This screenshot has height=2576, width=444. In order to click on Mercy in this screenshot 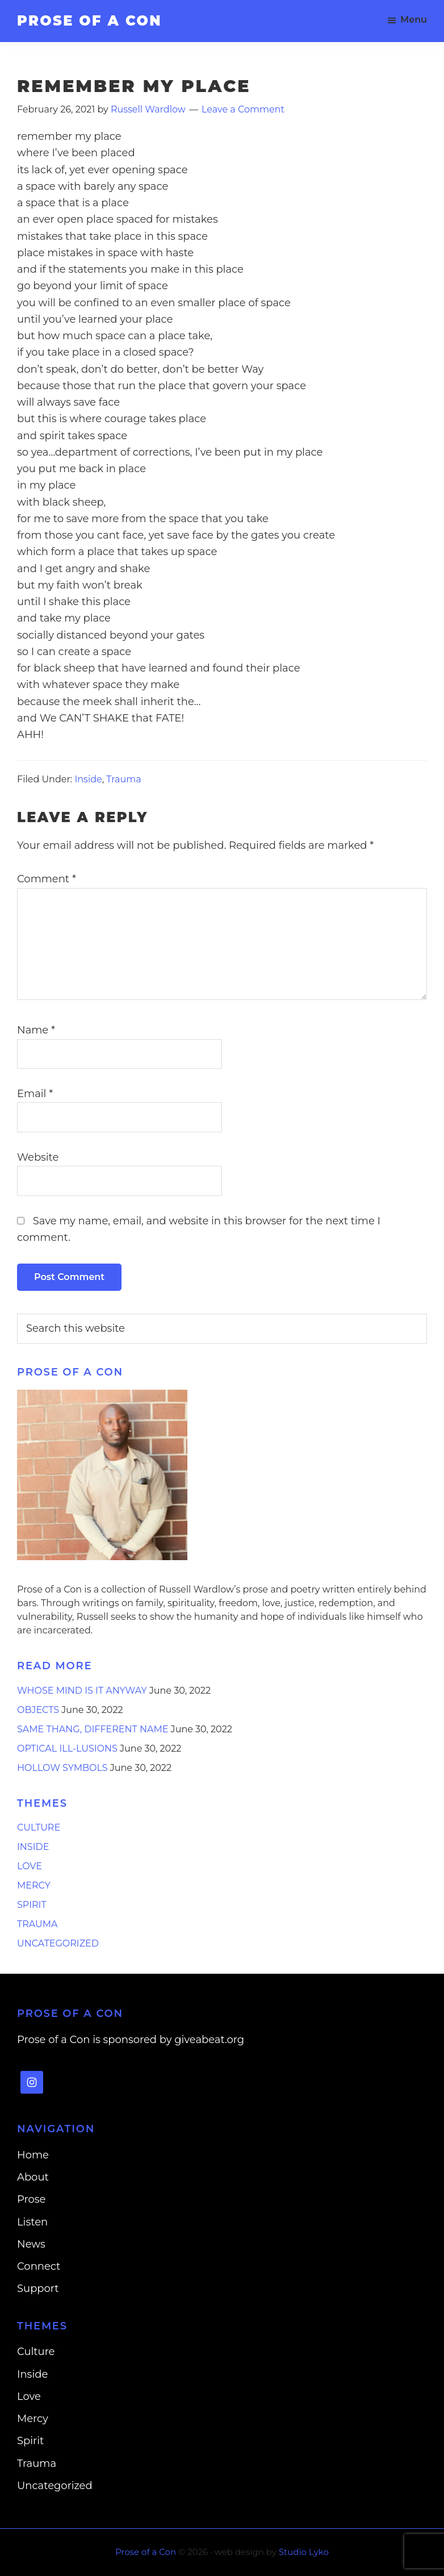, I will do `click(34, 1885)`.